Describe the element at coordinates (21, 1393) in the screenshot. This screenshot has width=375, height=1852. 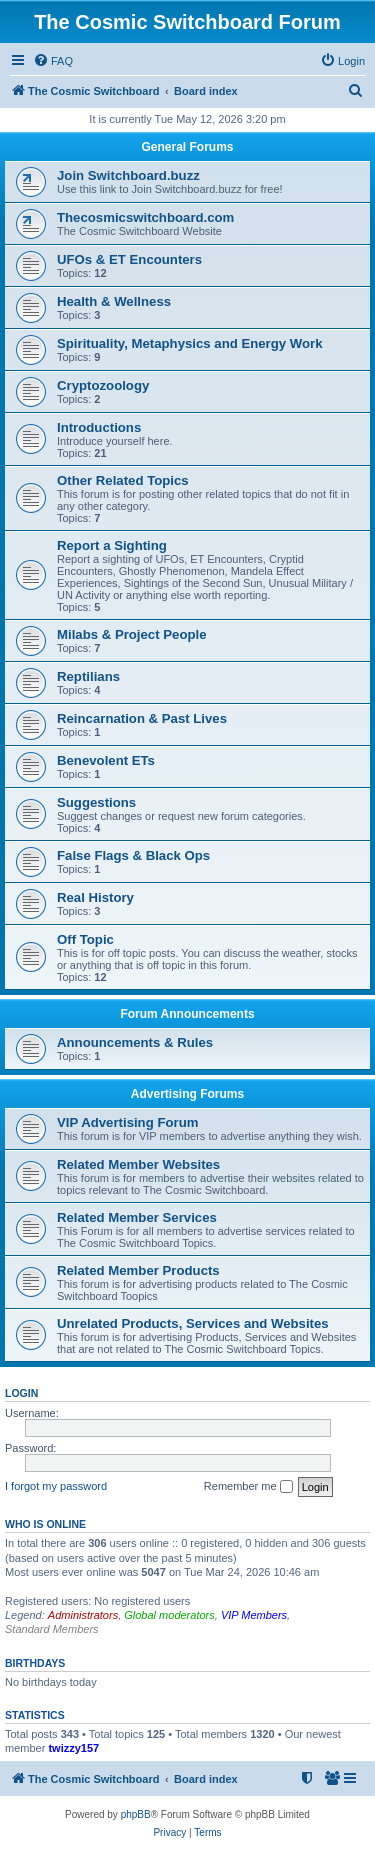
I see `Login` at that location.